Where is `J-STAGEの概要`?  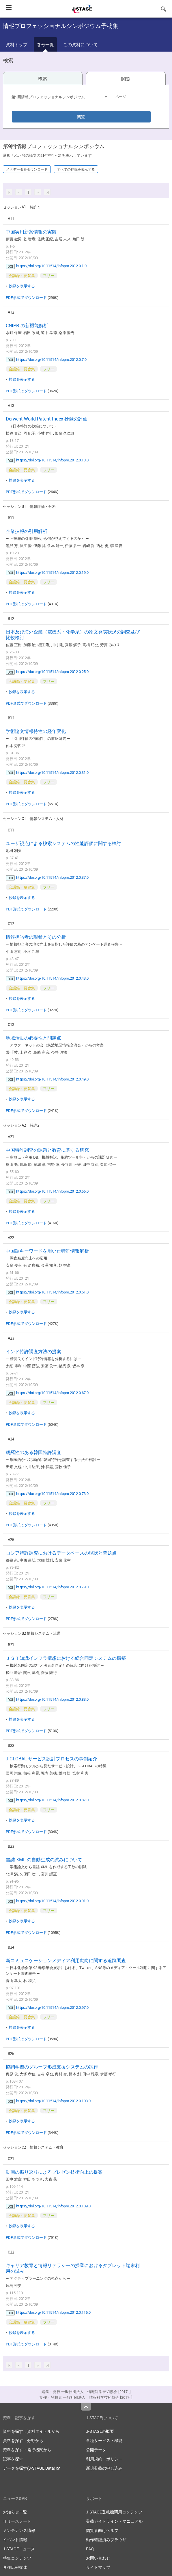 J-STAGEの概要 is located at coordinates (100, 2431).